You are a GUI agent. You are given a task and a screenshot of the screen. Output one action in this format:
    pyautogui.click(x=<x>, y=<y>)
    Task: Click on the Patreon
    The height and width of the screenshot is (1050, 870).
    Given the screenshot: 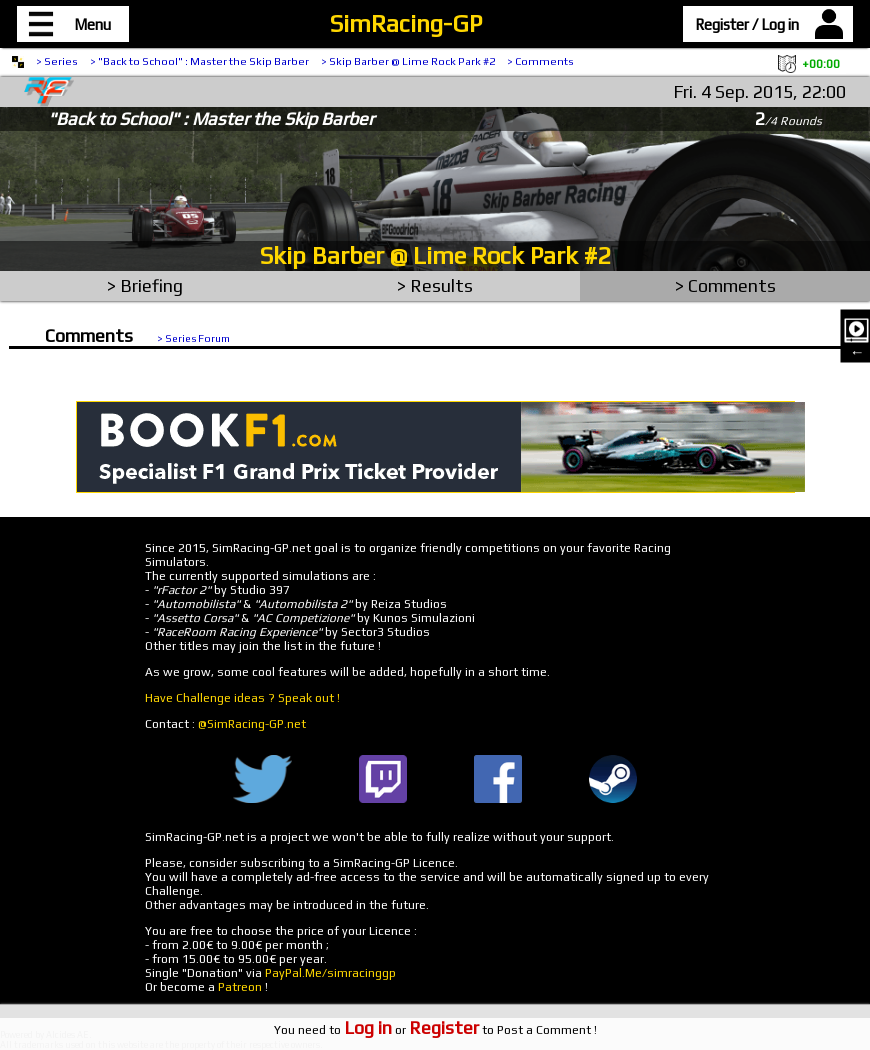 What is the action you would take?
    pyautogui.click(x=240, y=987)
    